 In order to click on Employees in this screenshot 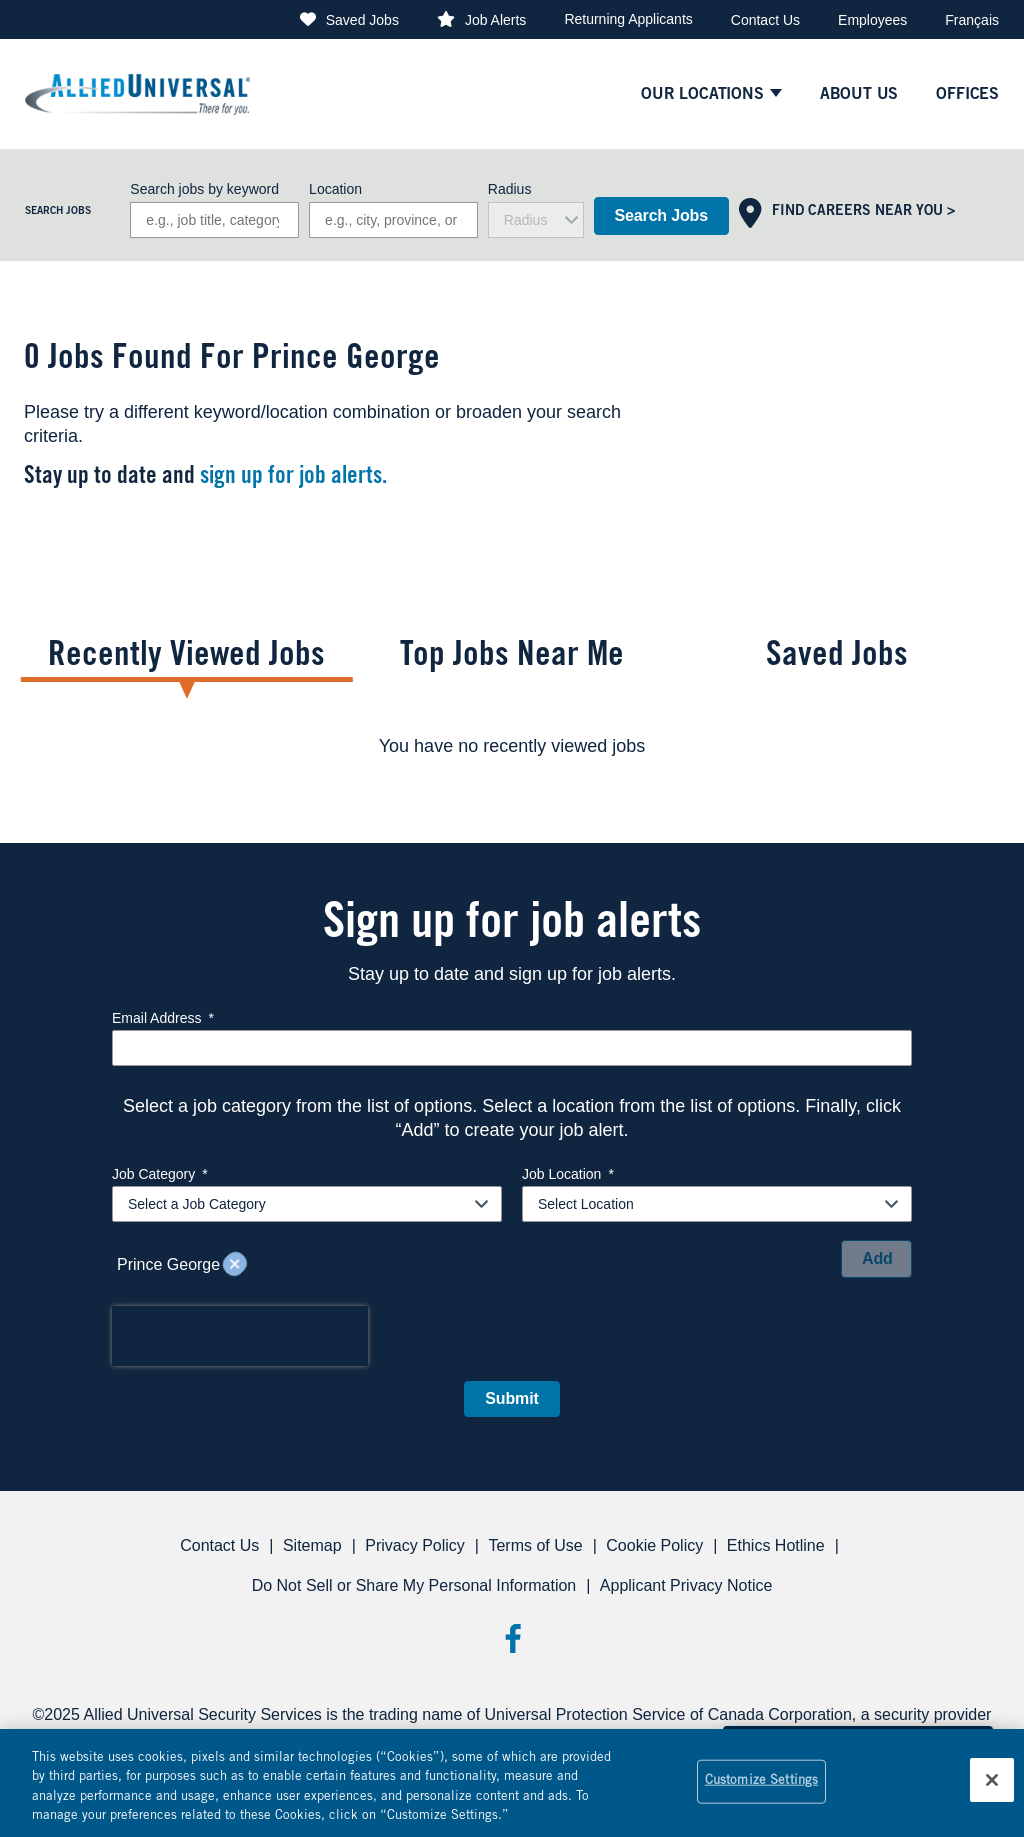, I will do `click(872, 20)`.